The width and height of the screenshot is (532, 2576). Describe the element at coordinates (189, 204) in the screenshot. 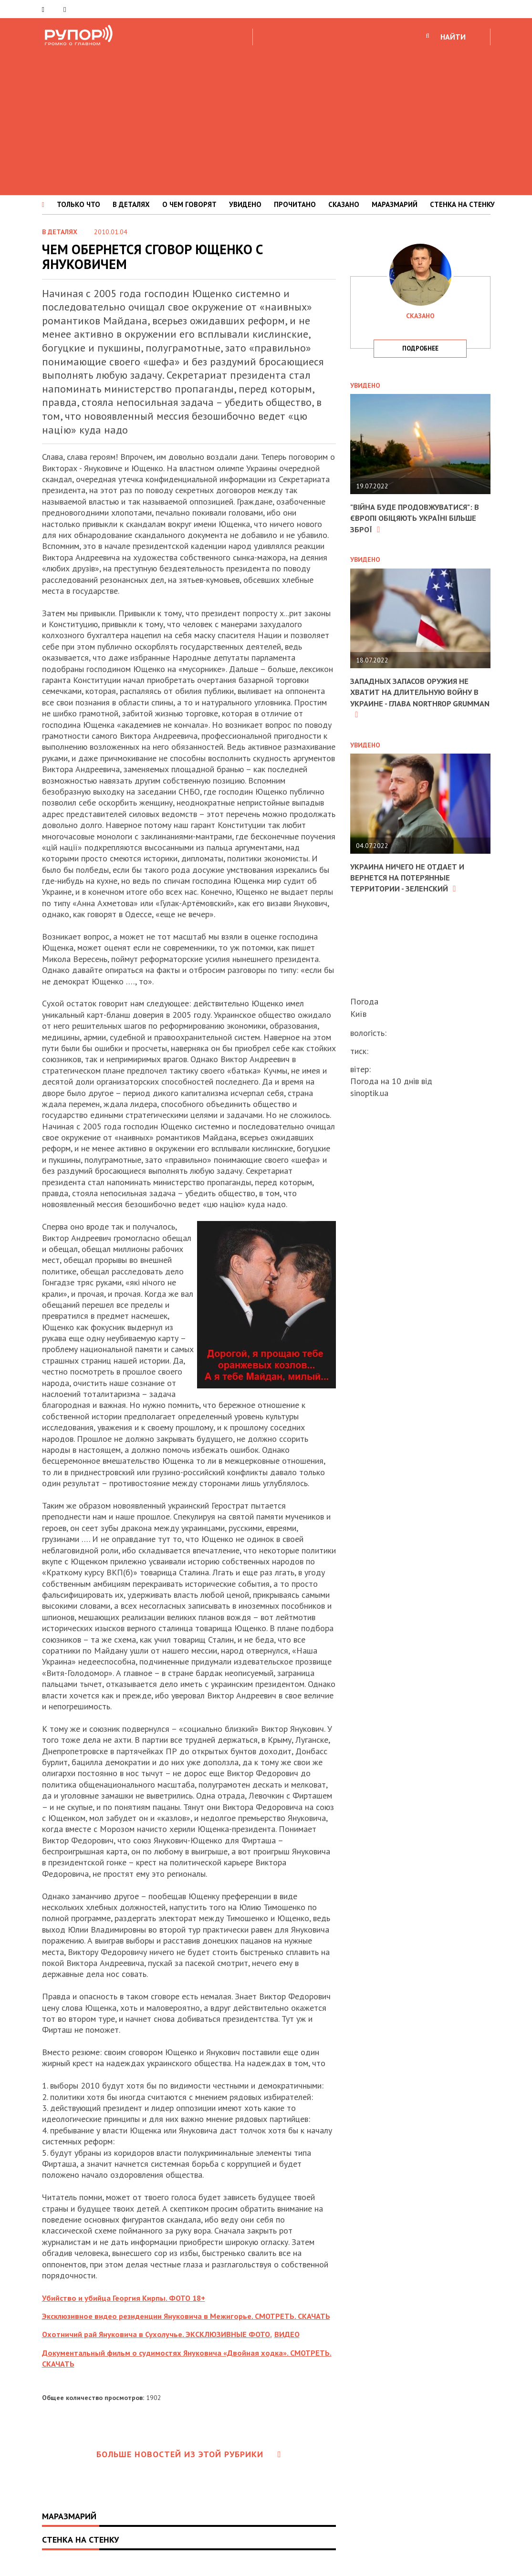

I see `О ЧЕМ ГОВОРЯТ` at that location.